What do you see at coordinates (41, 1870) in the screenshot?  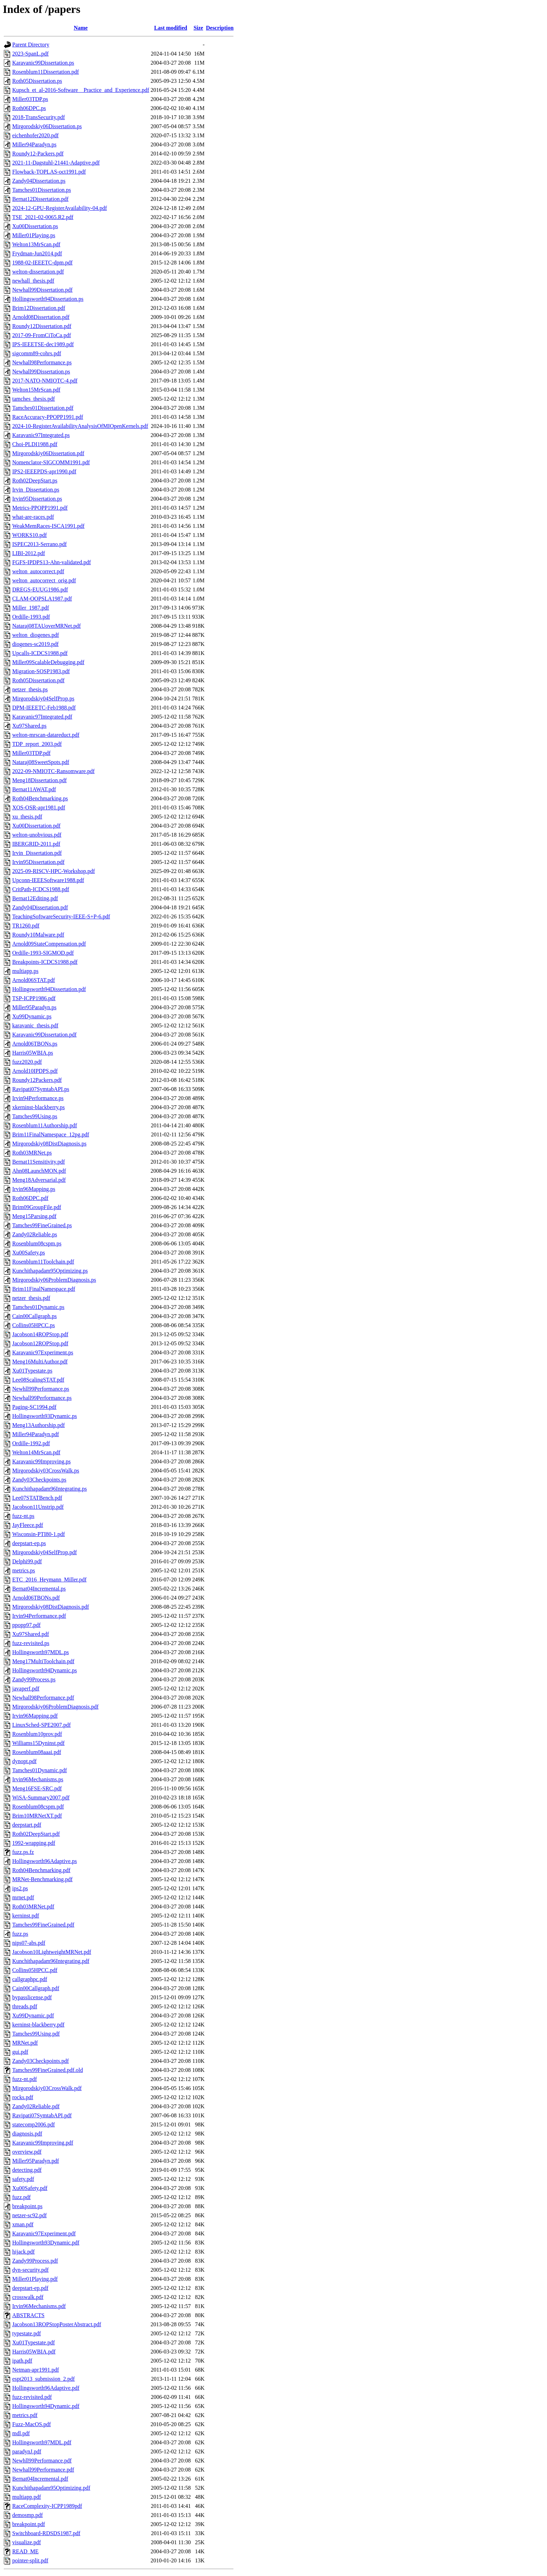 I see `Roth04Benchmarking.pdf` at bounding box center [41, 1870].